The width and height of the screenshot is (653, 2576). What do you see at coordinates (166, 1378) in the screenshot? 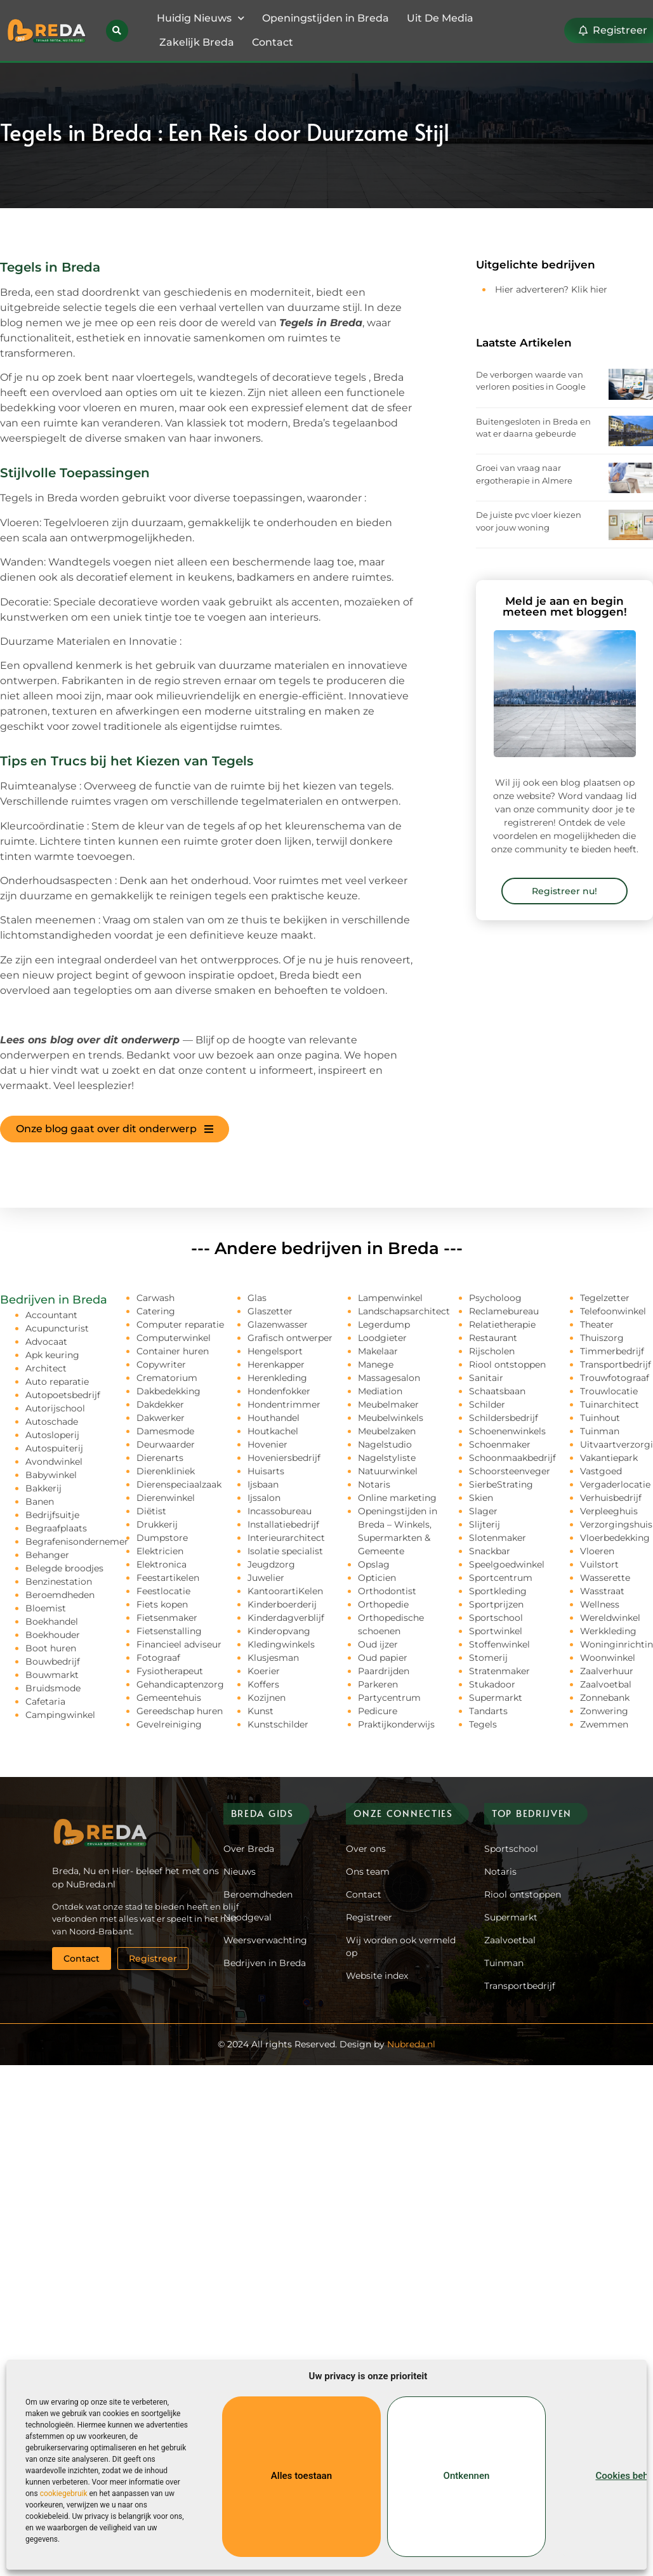
I see `Crematorium` at bounding box center [166, 1378].